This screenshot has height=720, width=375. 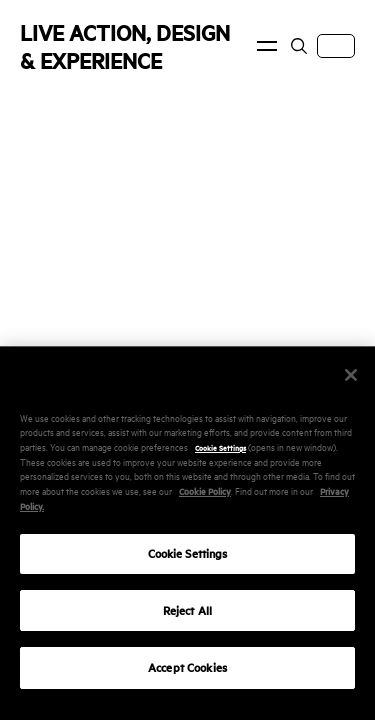 What do you see at coordinates (205, 501) in the screenshot?
I see `Cookie Policy` at bounding box center [205, 501].